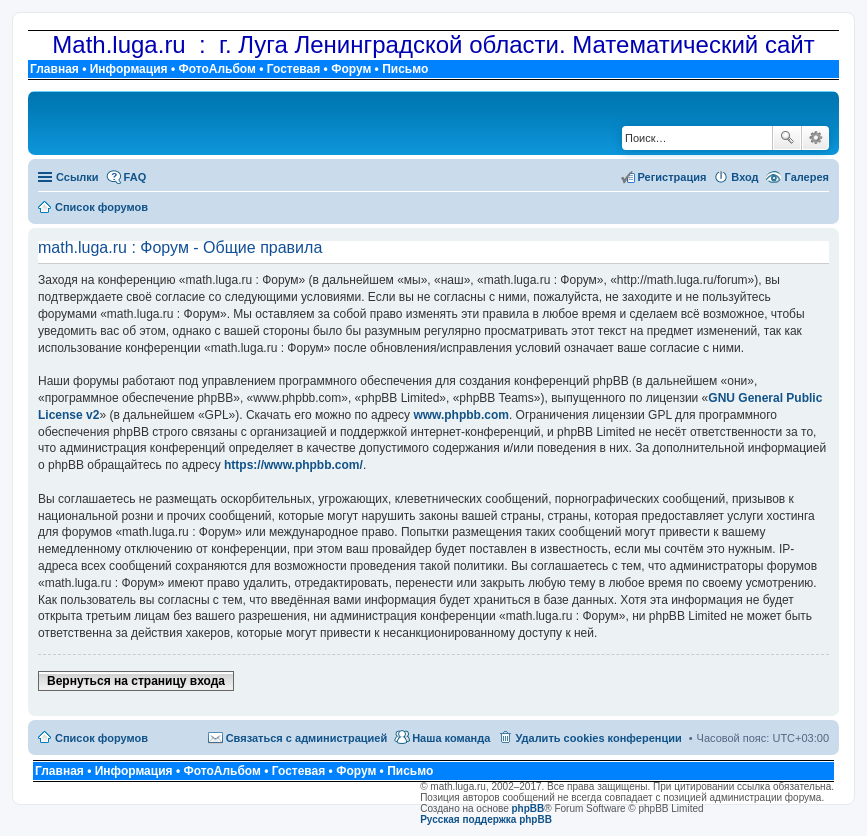 This screenshot has height=836, width=867. Describe the element at coordinates (815, 138) in the screenshot. I see `Расширенный поиск` at that location.